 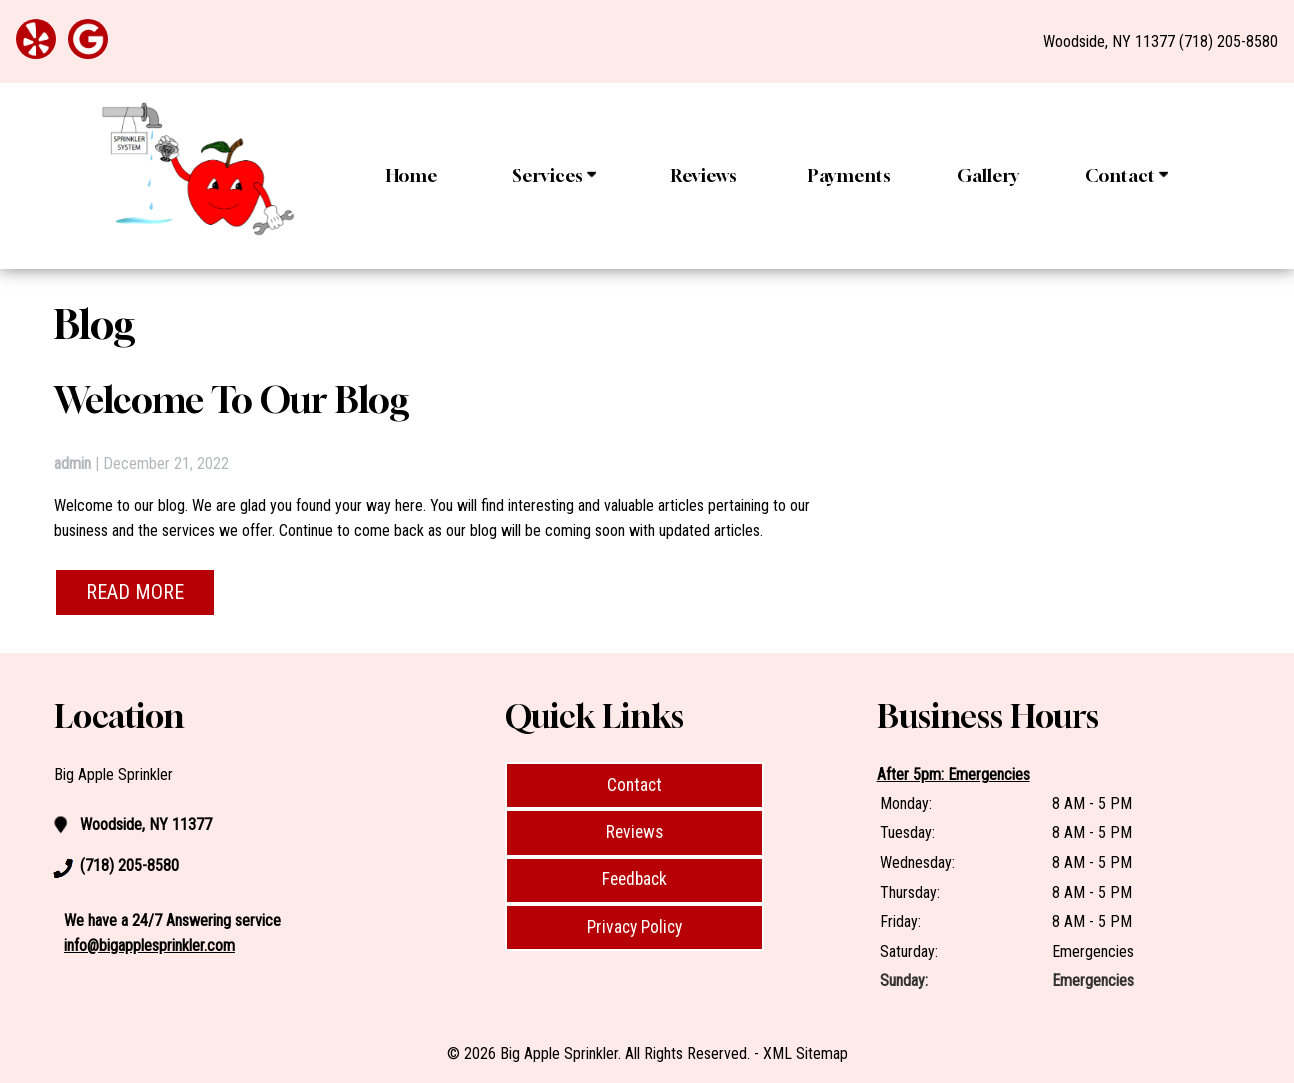 What do you see at coordinates (634, 927) in the screenshot?
I see `Privacy Policy` at bounding box center [634, 927].